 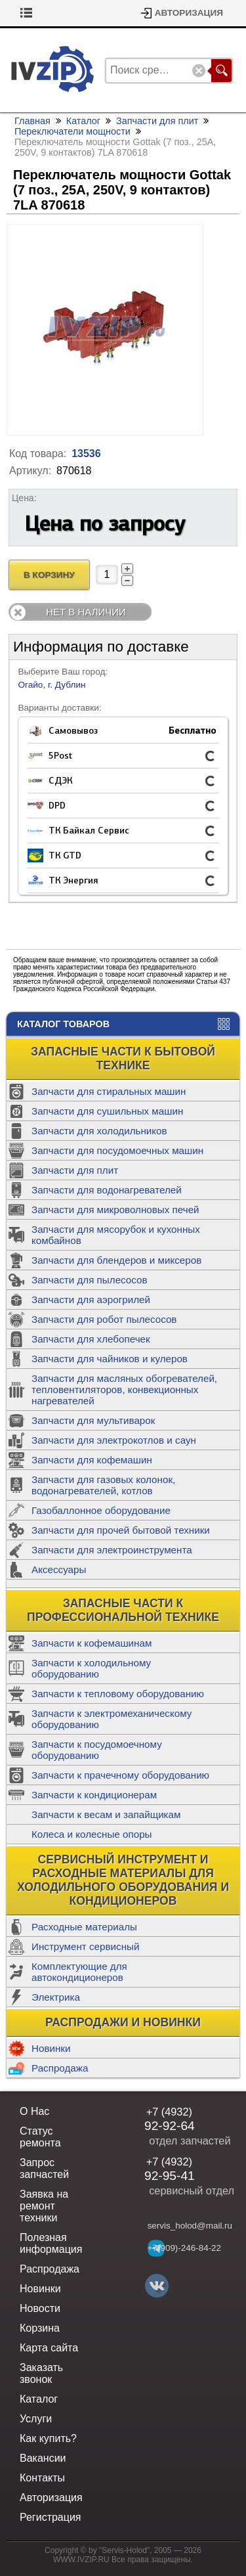 What do you see at coordinates (91, 1834) in the screenshot?
I see `Колеса и колесные опоры` at bounding box center [91, 1834].